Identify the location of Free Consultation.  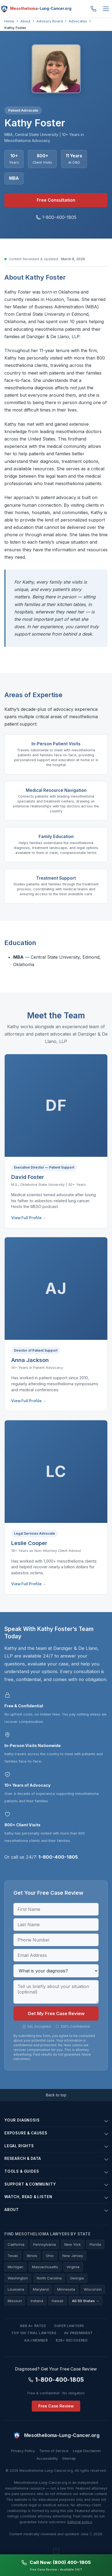
(56, 200).